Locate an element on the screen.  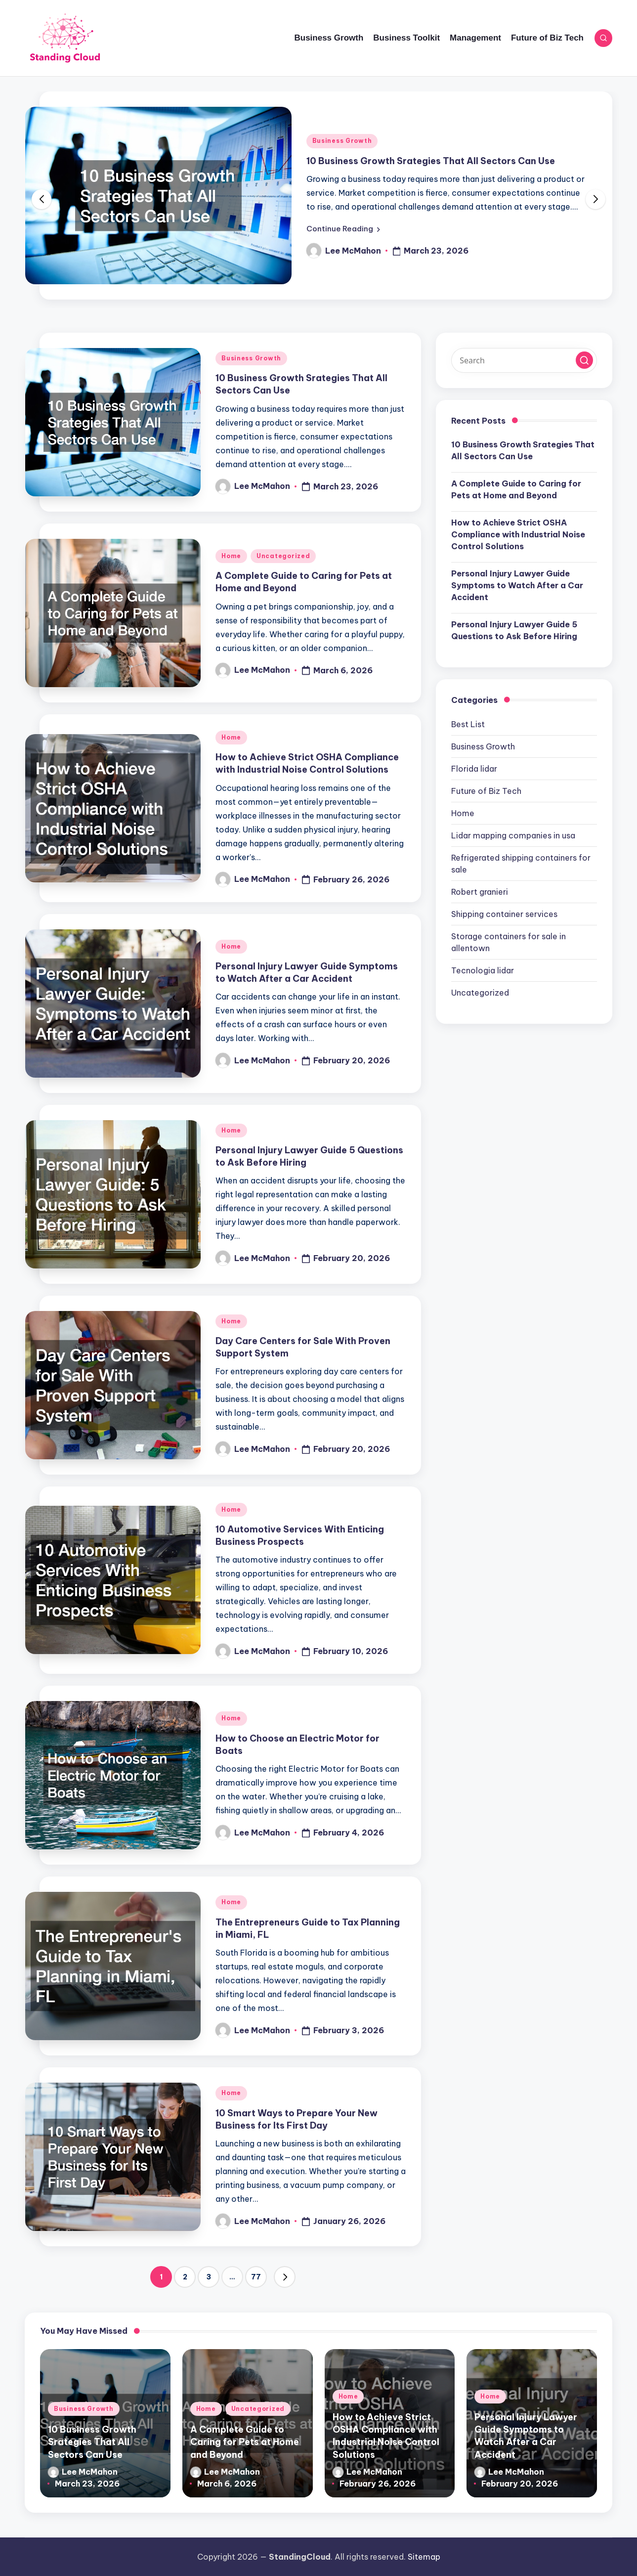
[button] is located at coordinates (343, 229).